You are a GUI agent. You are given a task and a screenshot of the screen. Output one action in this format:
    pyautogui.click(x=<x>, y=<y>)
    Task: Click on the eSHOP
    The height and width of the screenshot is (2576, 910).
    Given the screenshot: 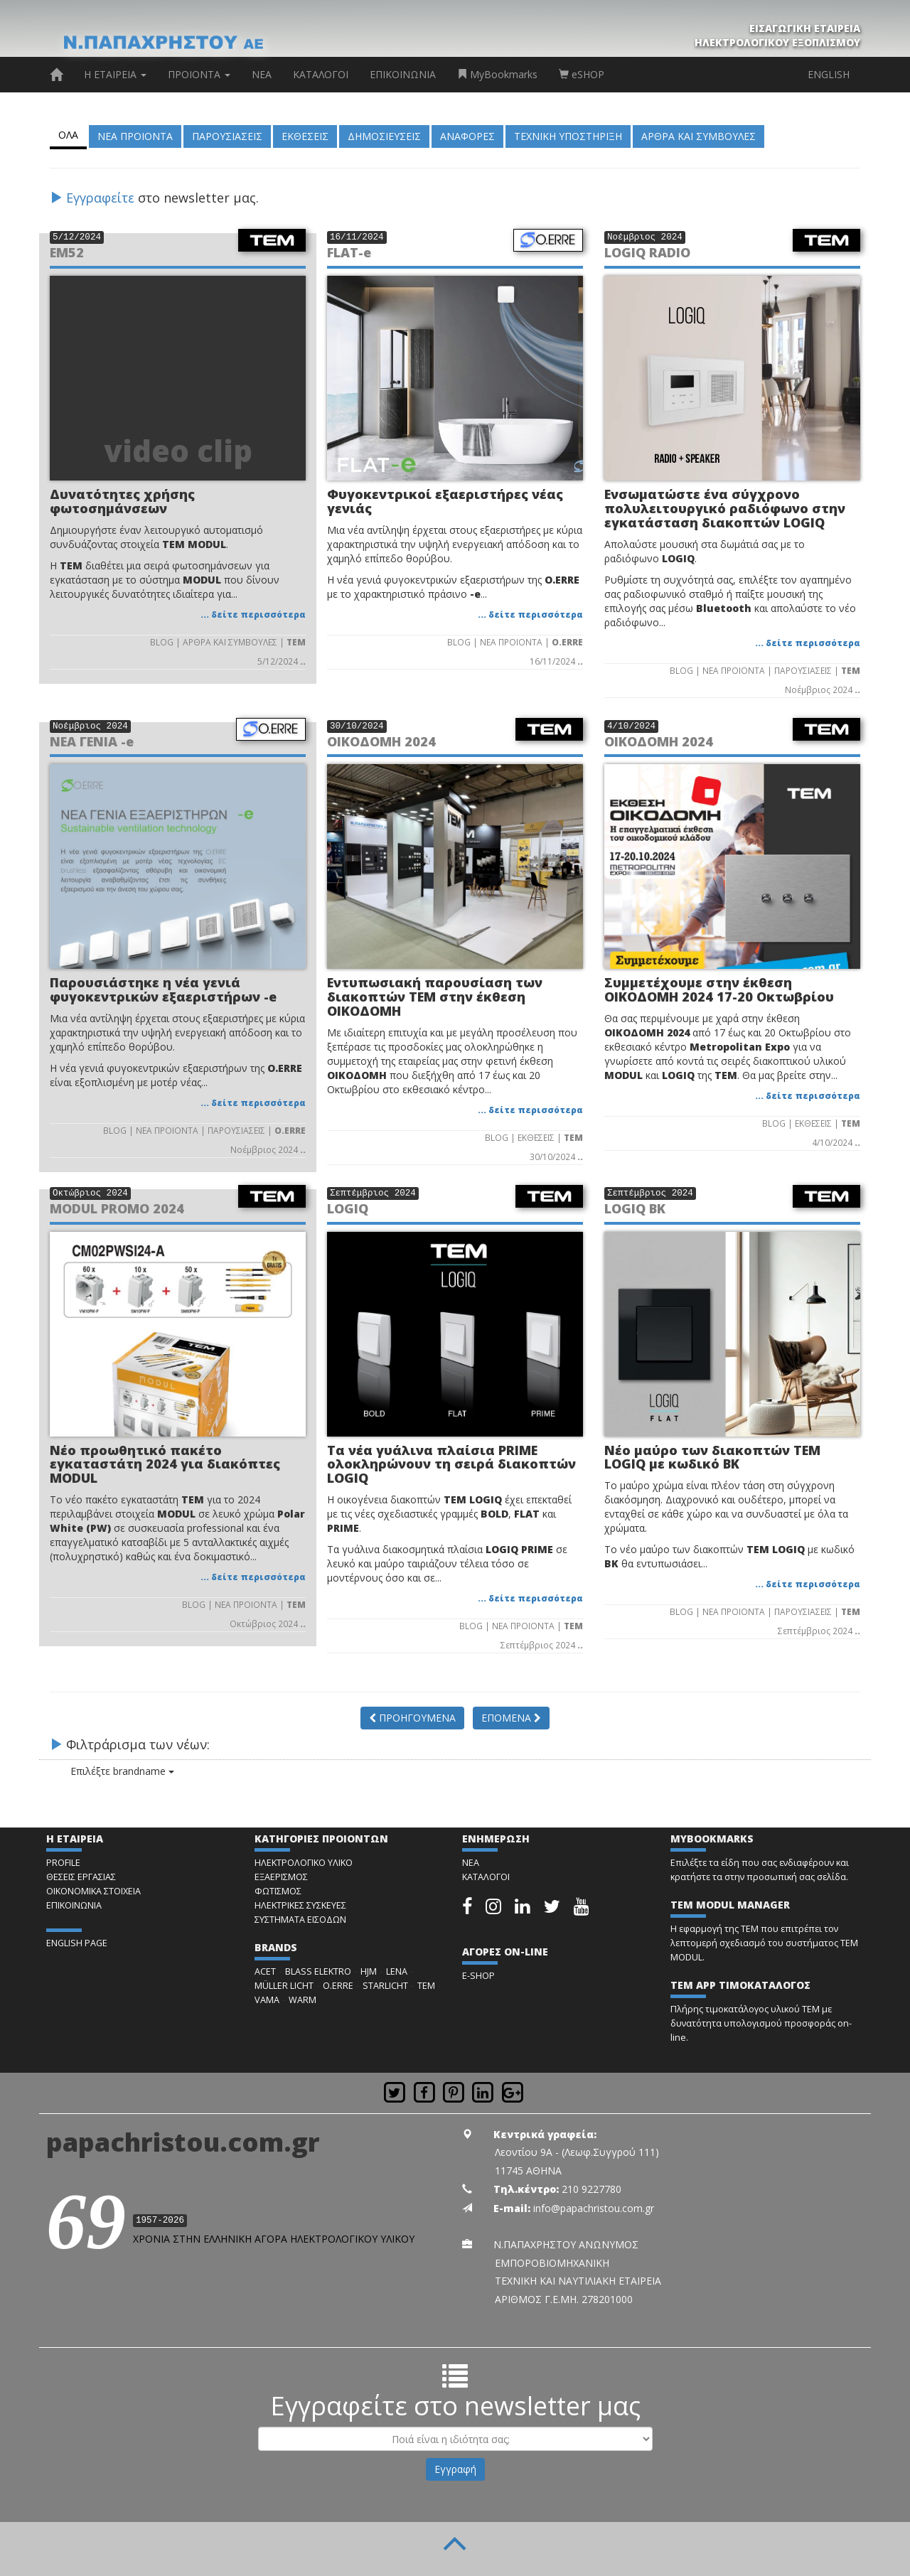 What is the action you would take?
    pyautogui.click(x=581, y=74)
    